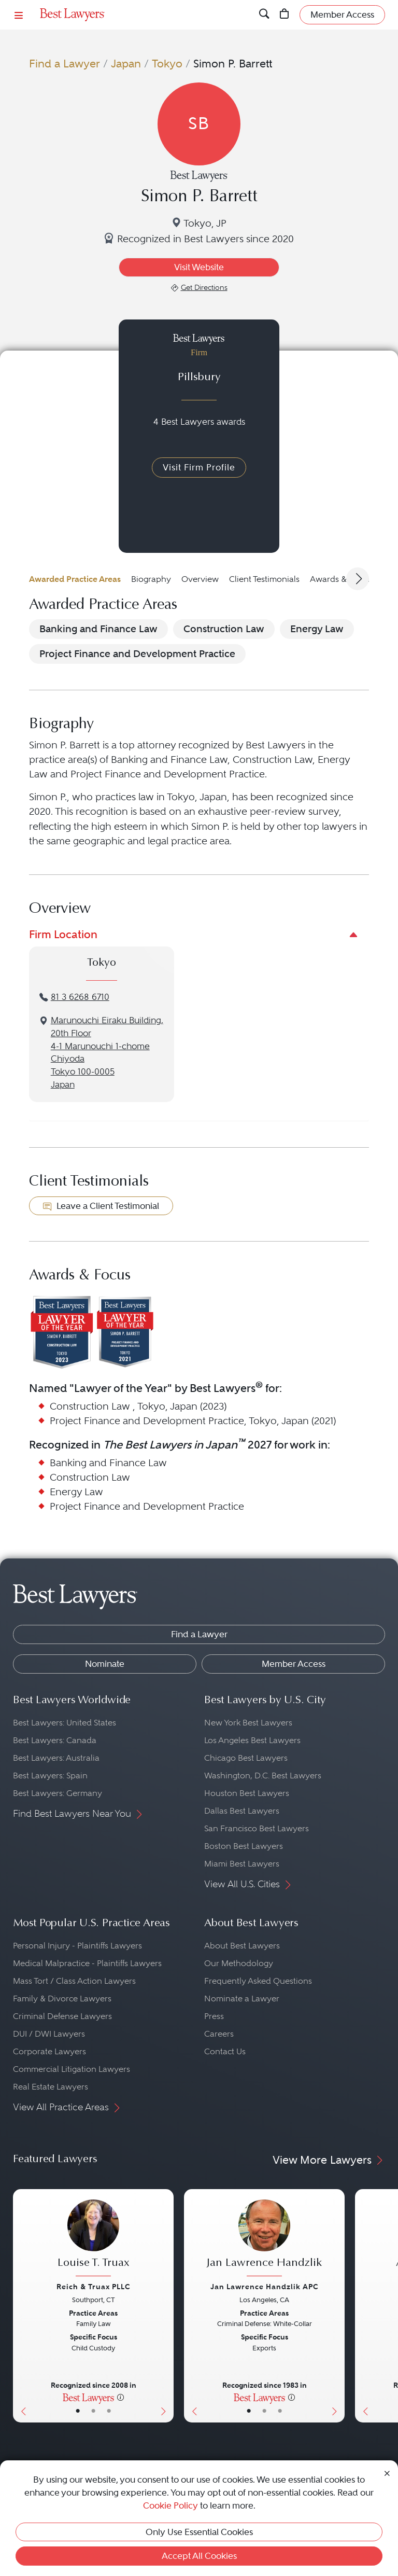 This screenshot has width=398, height=2576. I want to click on Washington, D.C. Best Lawyers, so click(262, 1775).